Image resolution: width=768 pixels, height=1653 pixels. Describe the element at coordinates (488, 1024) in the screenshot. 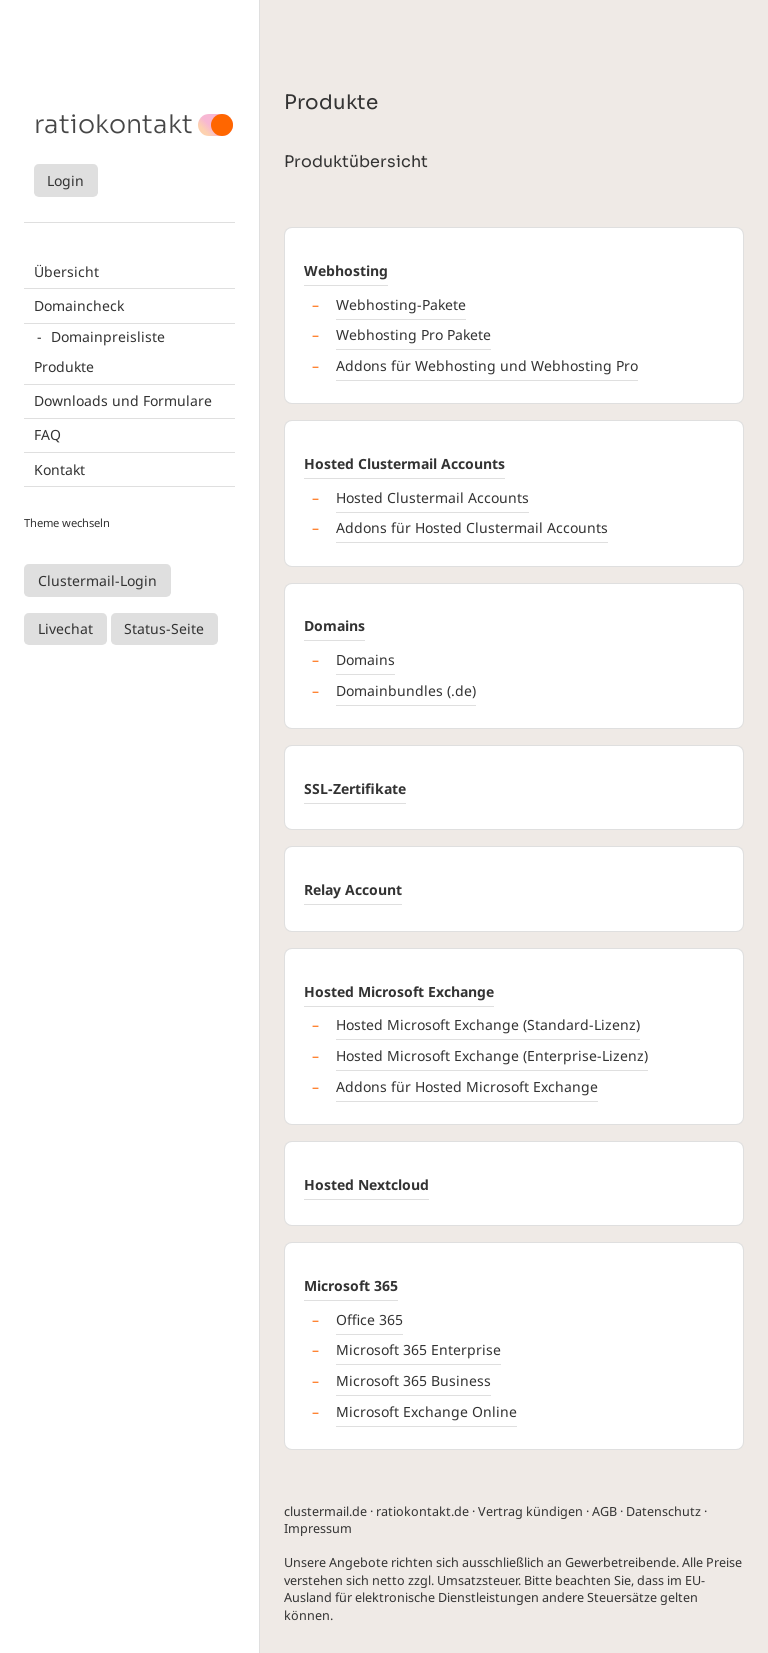

I see `Hosted Microsoft Exchange (Standard-Lizenz)` at that location.